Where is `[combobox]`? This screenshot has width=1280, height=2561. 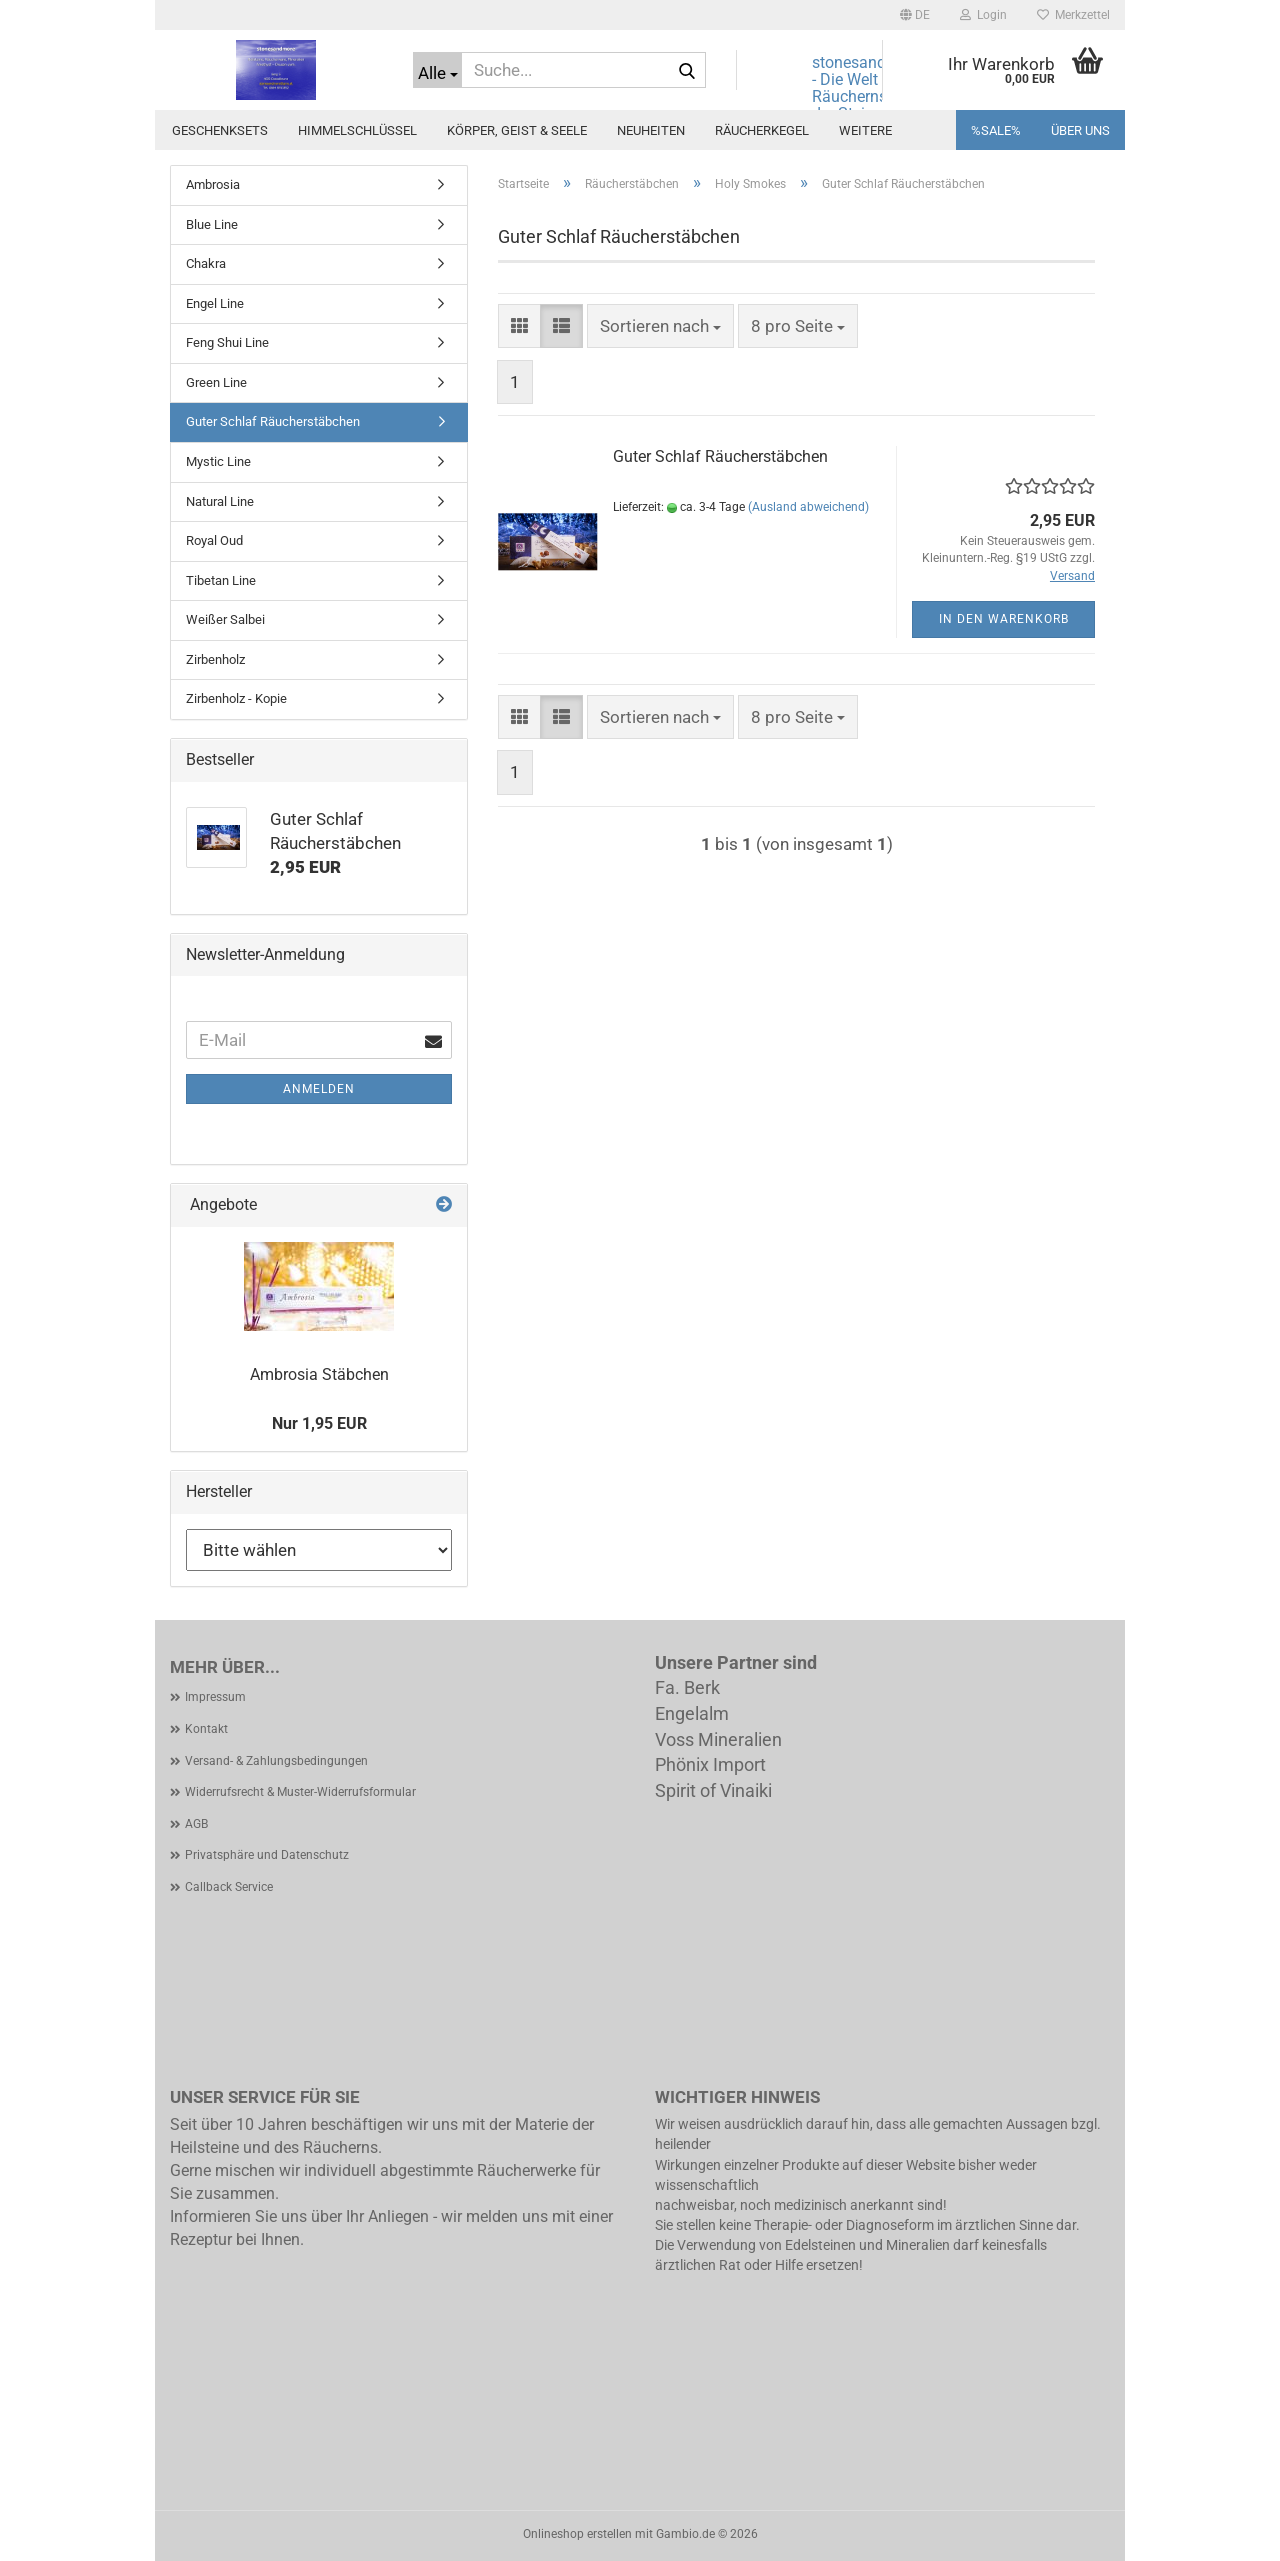
[combobox] is located at coordinates (660, 326).